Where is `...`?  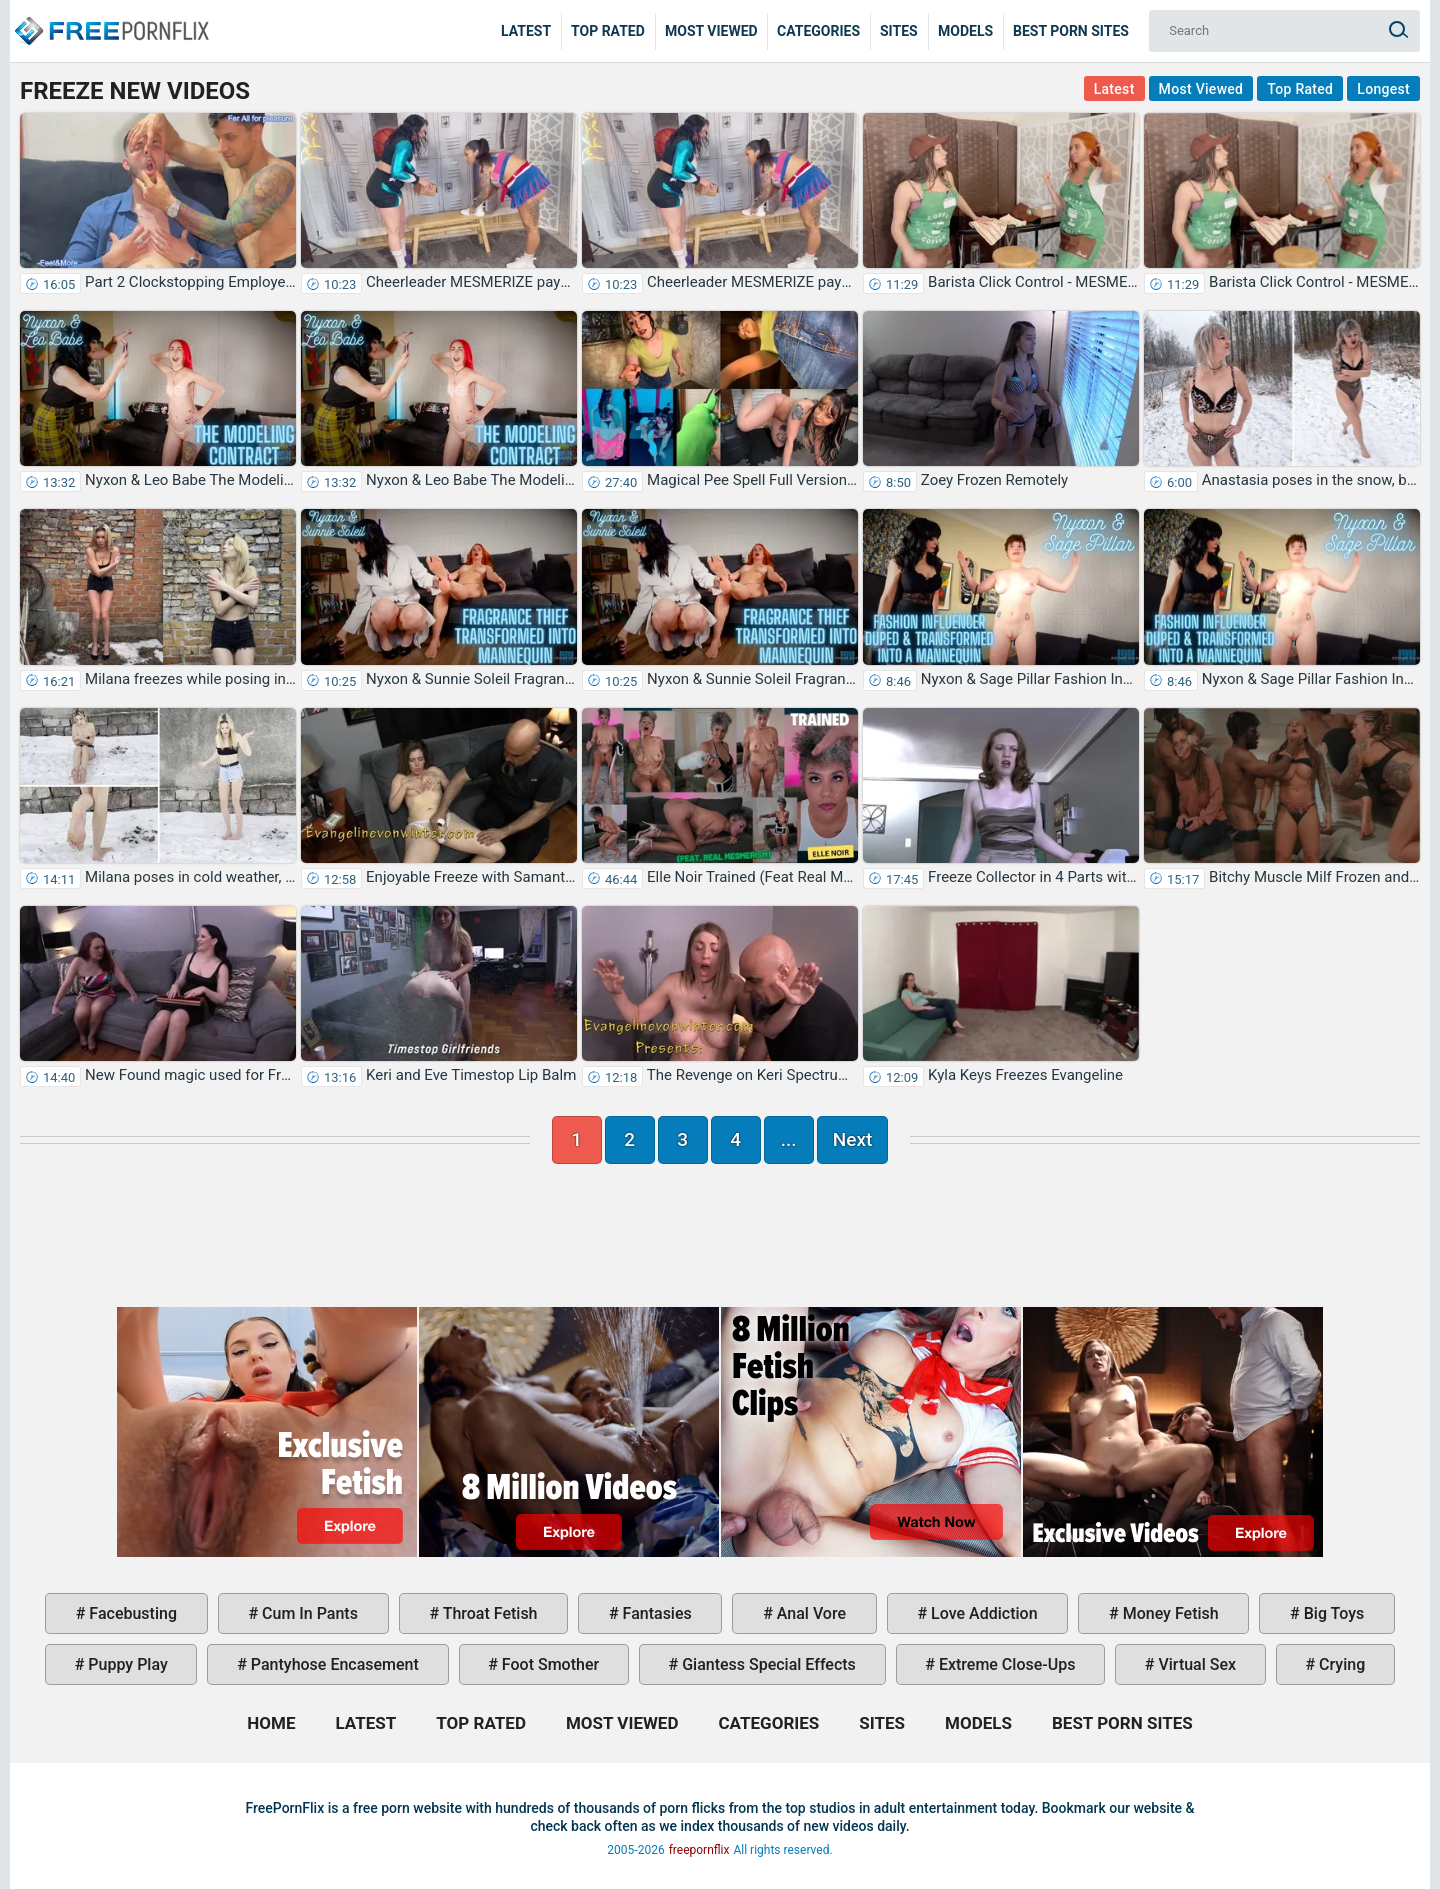
... is located at coordinates (789, 1139).